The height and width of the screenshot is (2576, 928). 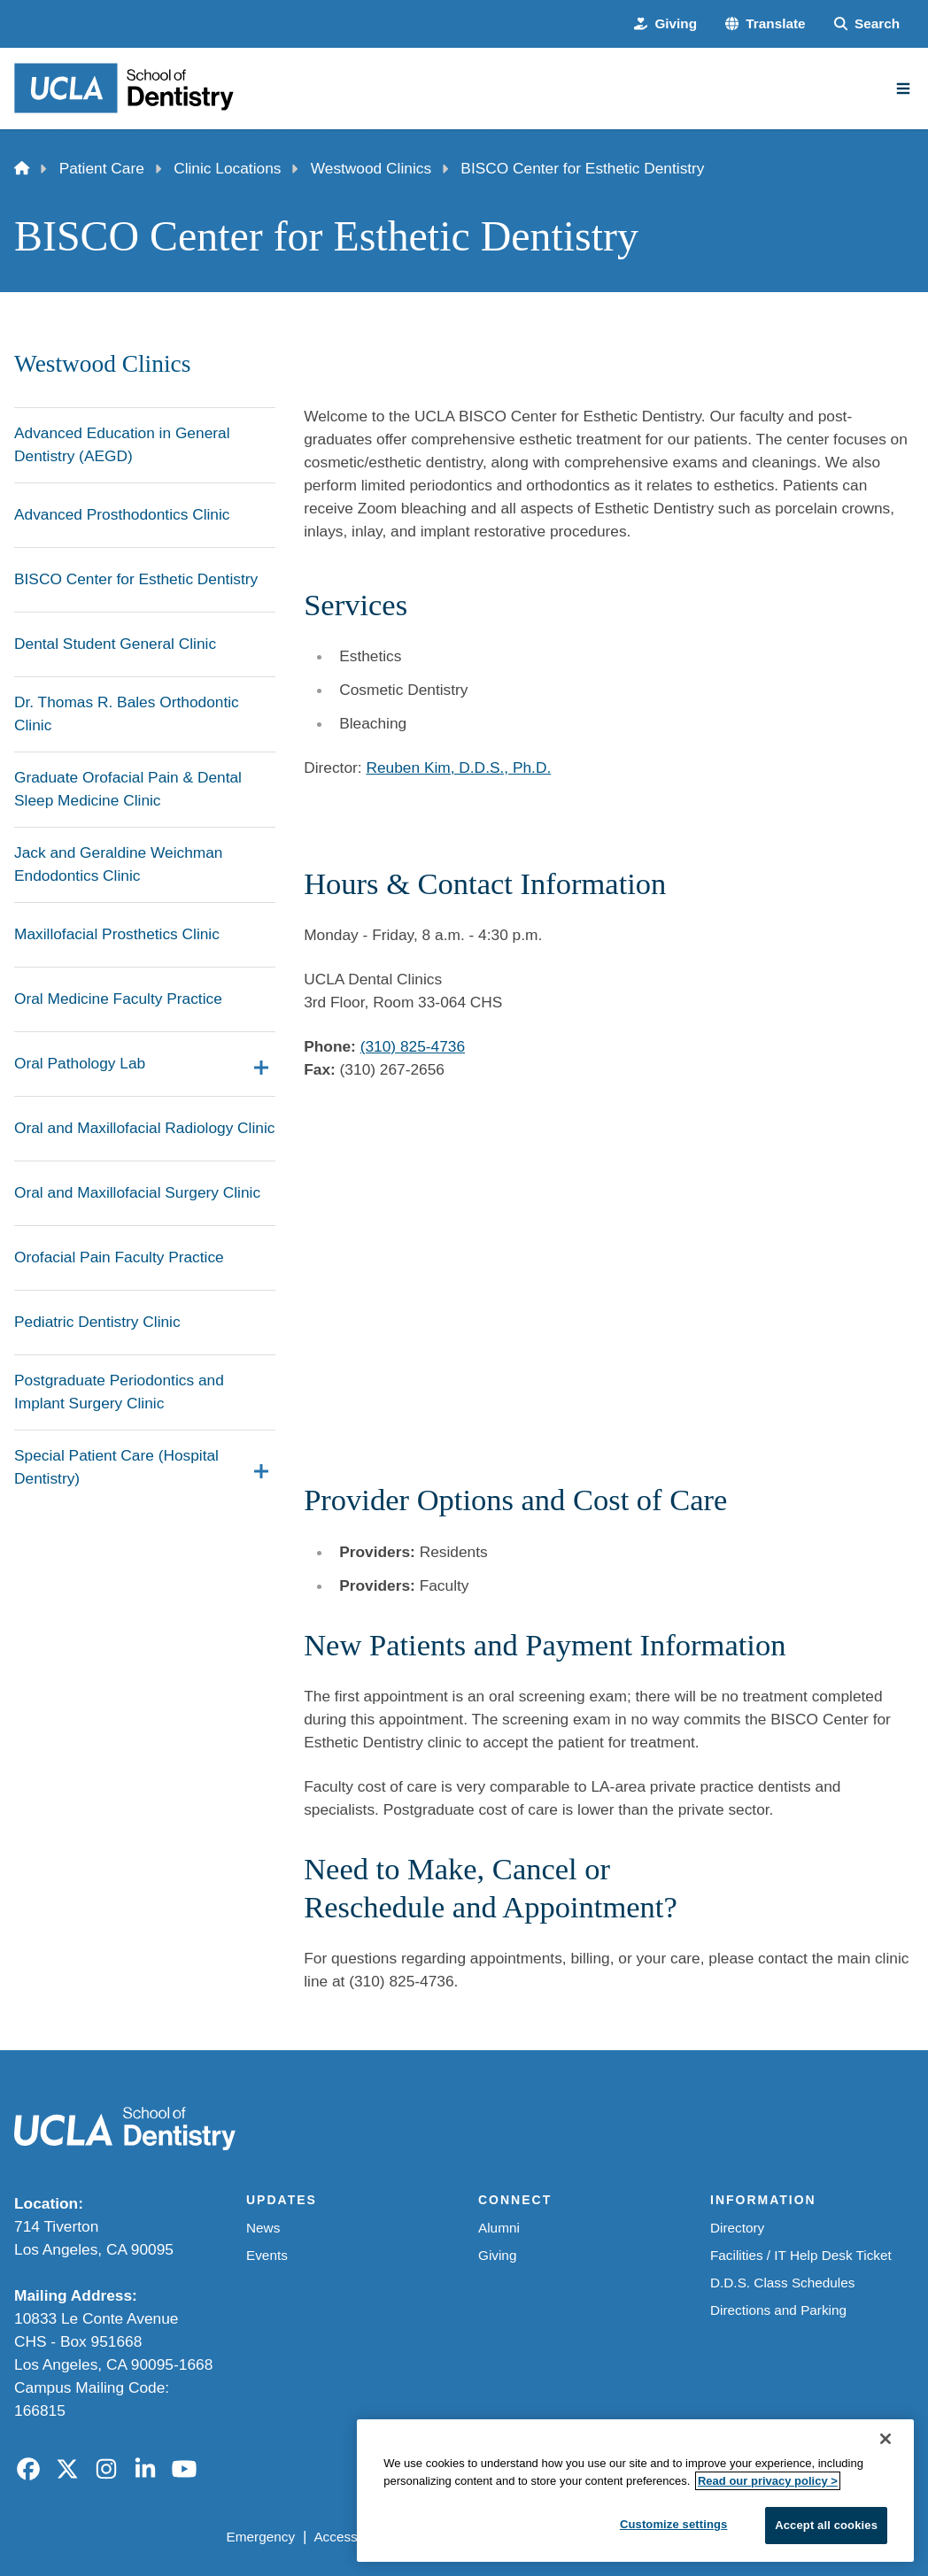 What do you see at coordinates (227, 168) in the screenshot?
I see `Clinic Locations` at bounding box center [227, 168].